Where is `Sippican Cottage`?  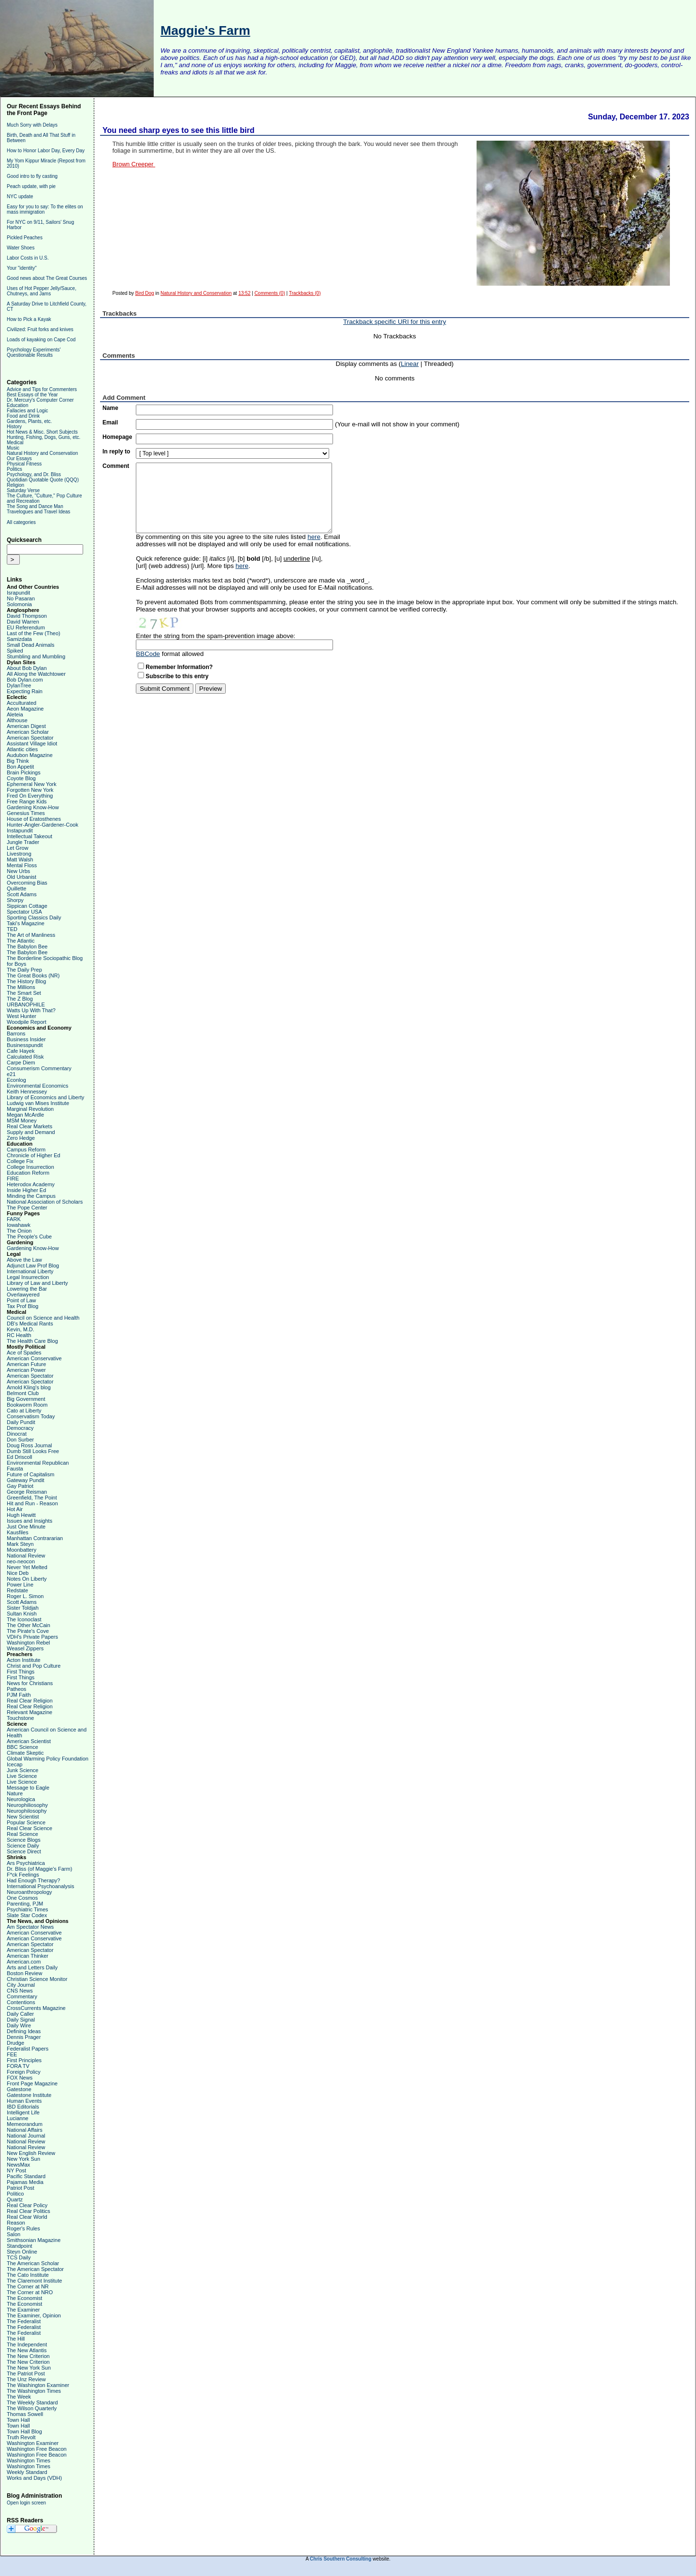 Sippican Cottage is located at coordinates (27, 906).